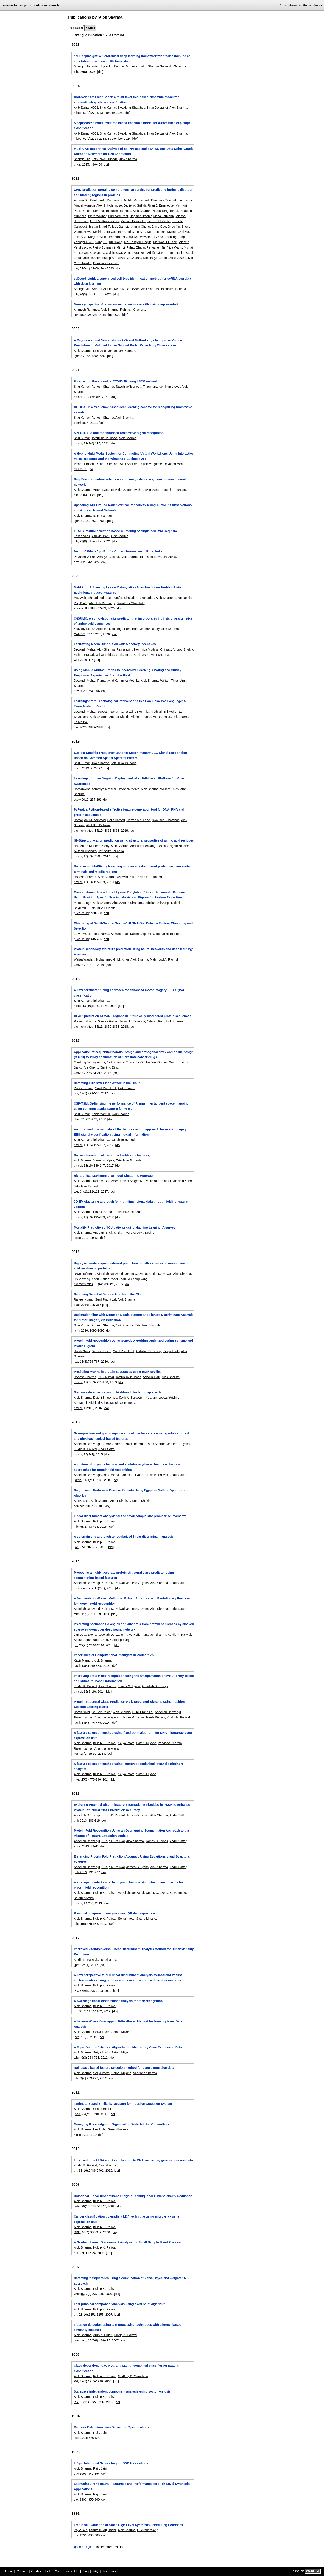  I want to click on Bill Thies, so click(146, 557).